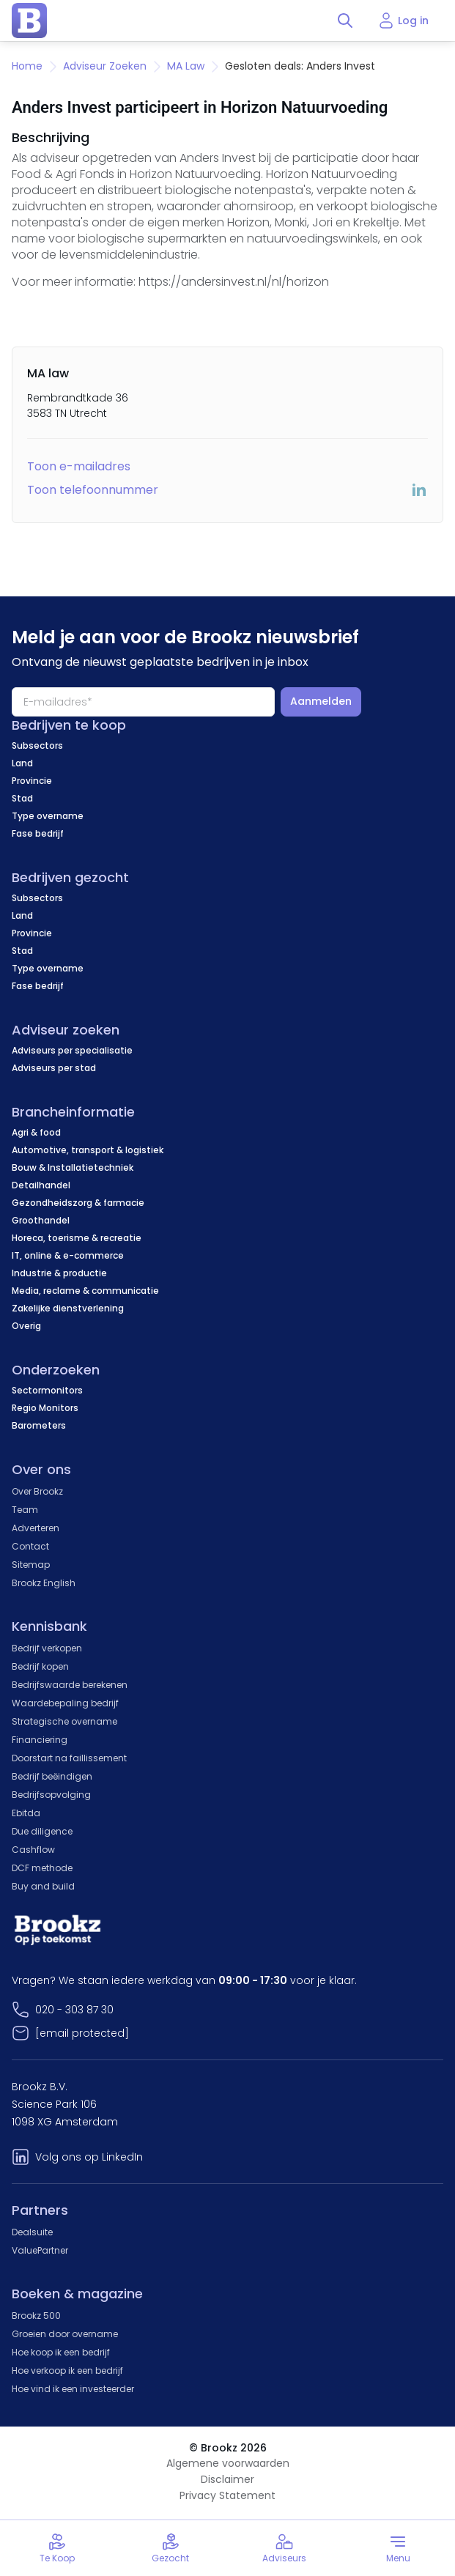  What do you see at coordinates (227, 2463) in the screenshot?
I see `Algemene voorwaarden` at bounding box center [227, 2463].